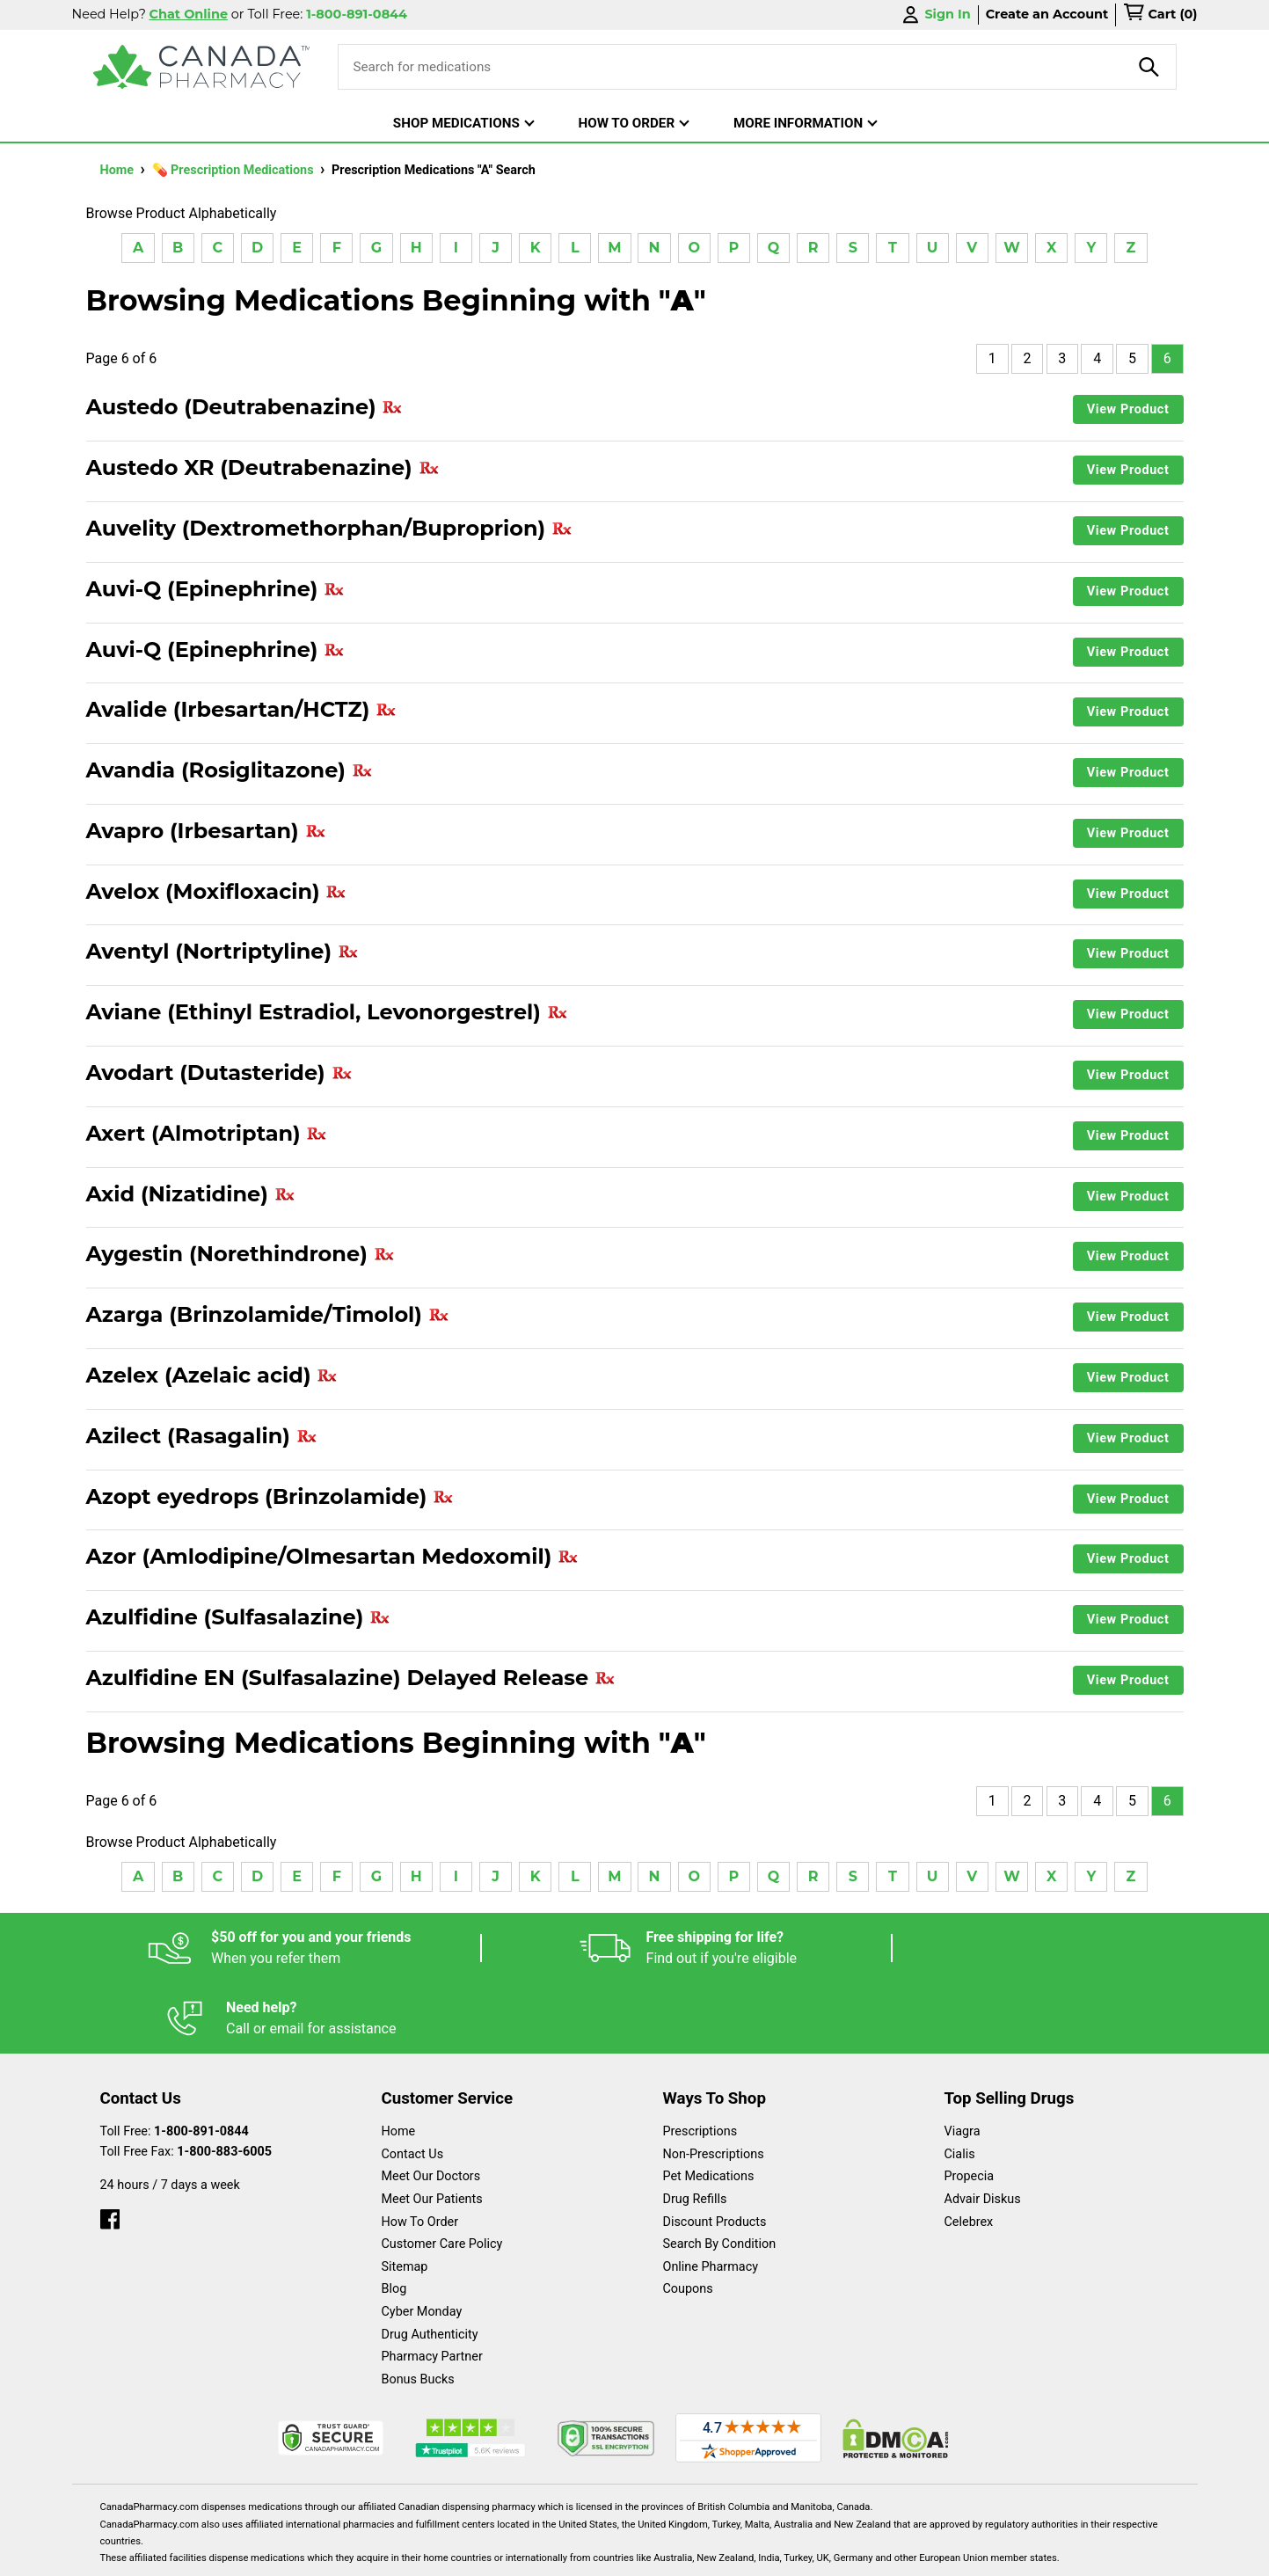  I want to click on Non-Prescriptions, so click(713, 2083).